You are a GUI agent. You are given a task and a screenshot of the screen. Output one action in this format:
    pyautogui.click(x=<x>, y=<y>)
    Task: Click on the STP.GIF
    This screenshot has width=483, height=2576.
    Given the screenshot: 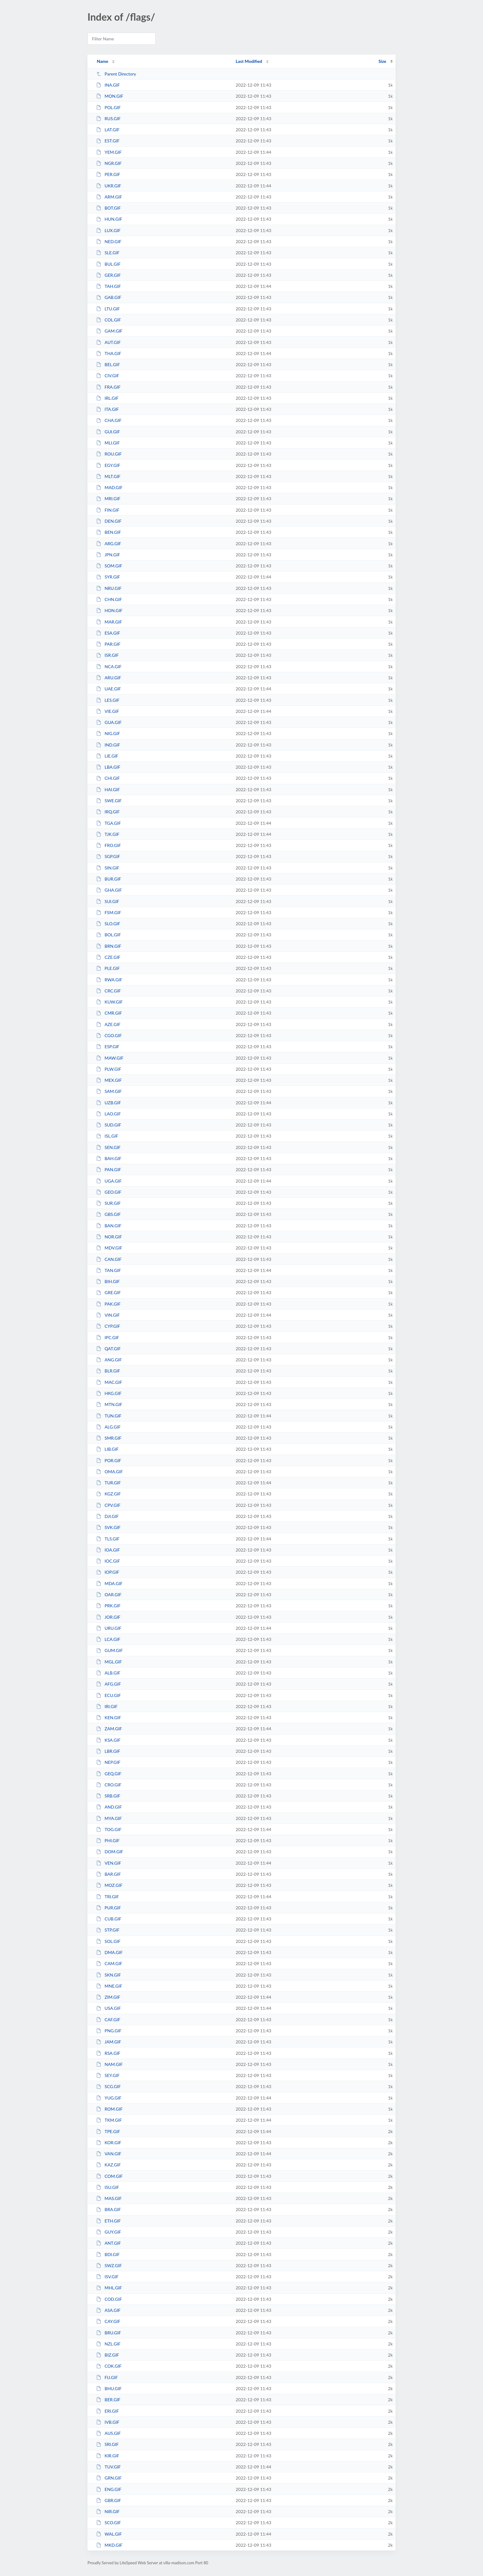 What is the action you would take?
    pyautogui.click(x=108, y=1929)
    